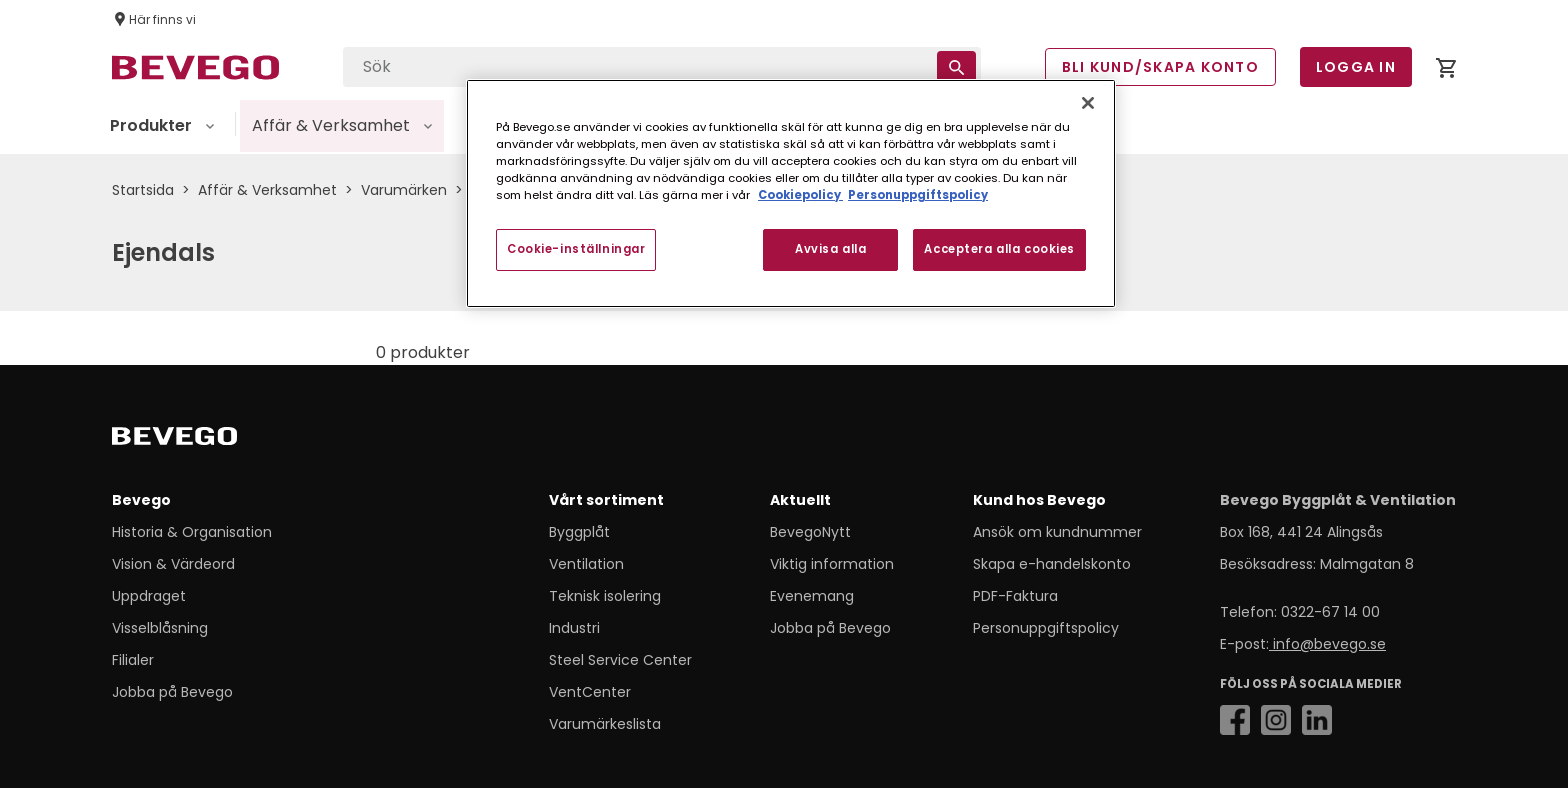 The height and width of the screenshot is (788, 1568). What do you see at coordinates (149, 596) in the screenshot?
I see `Uppdraget` at bounding box center [149, 596].